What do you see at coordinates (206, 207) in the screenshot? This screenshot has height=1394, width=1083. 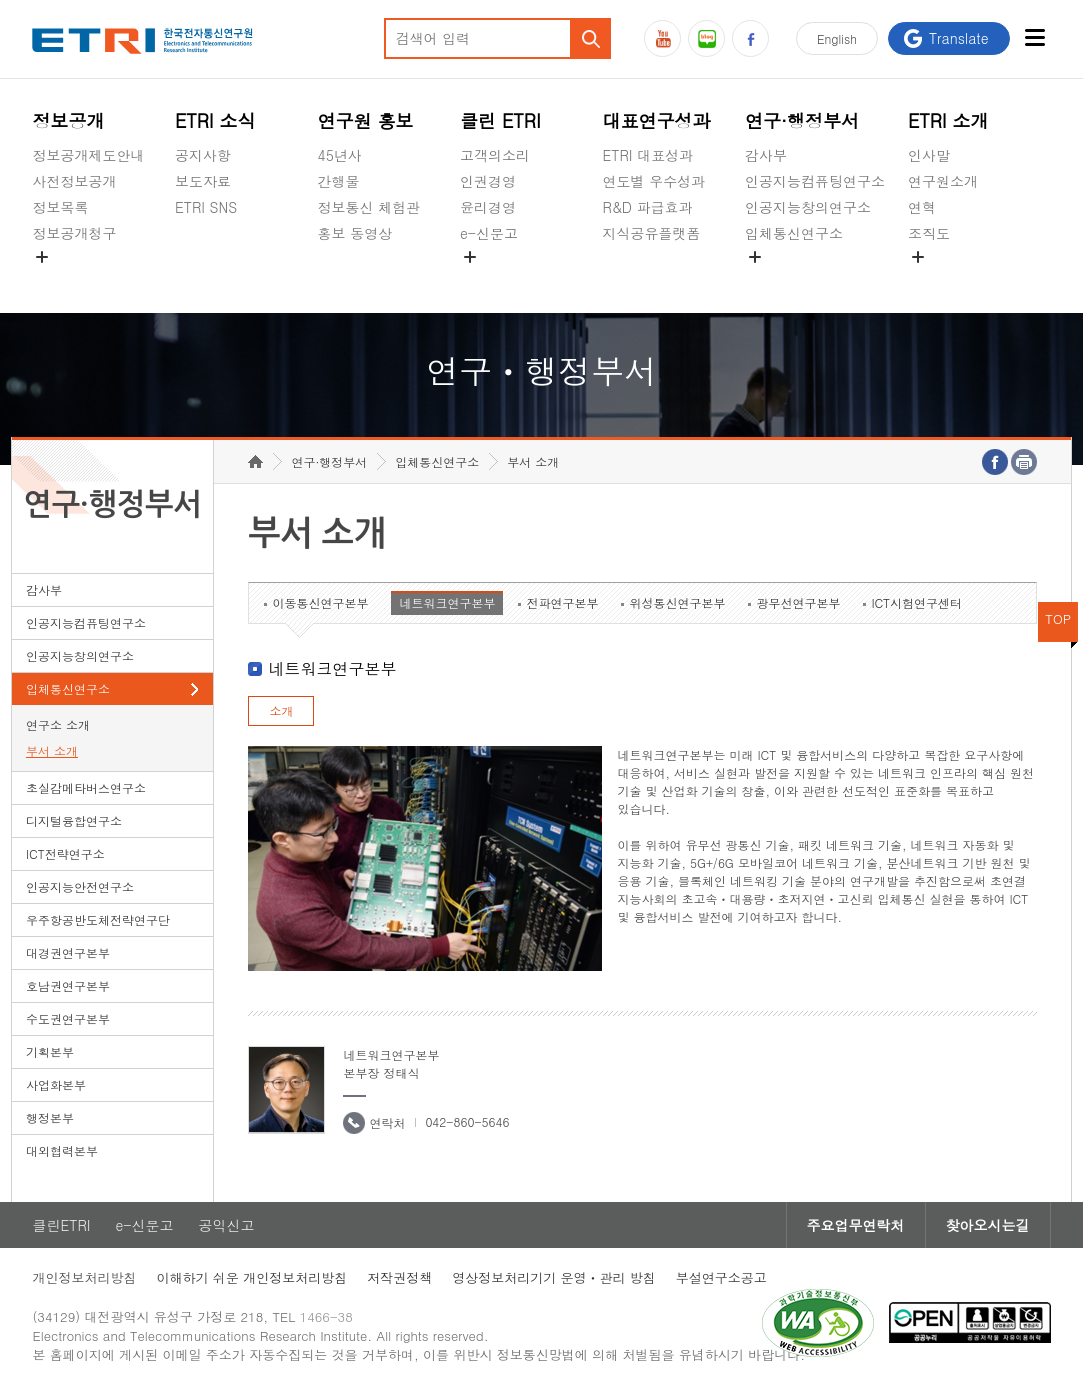 I see `ETRI SNS` at bounding box center [206, 207].